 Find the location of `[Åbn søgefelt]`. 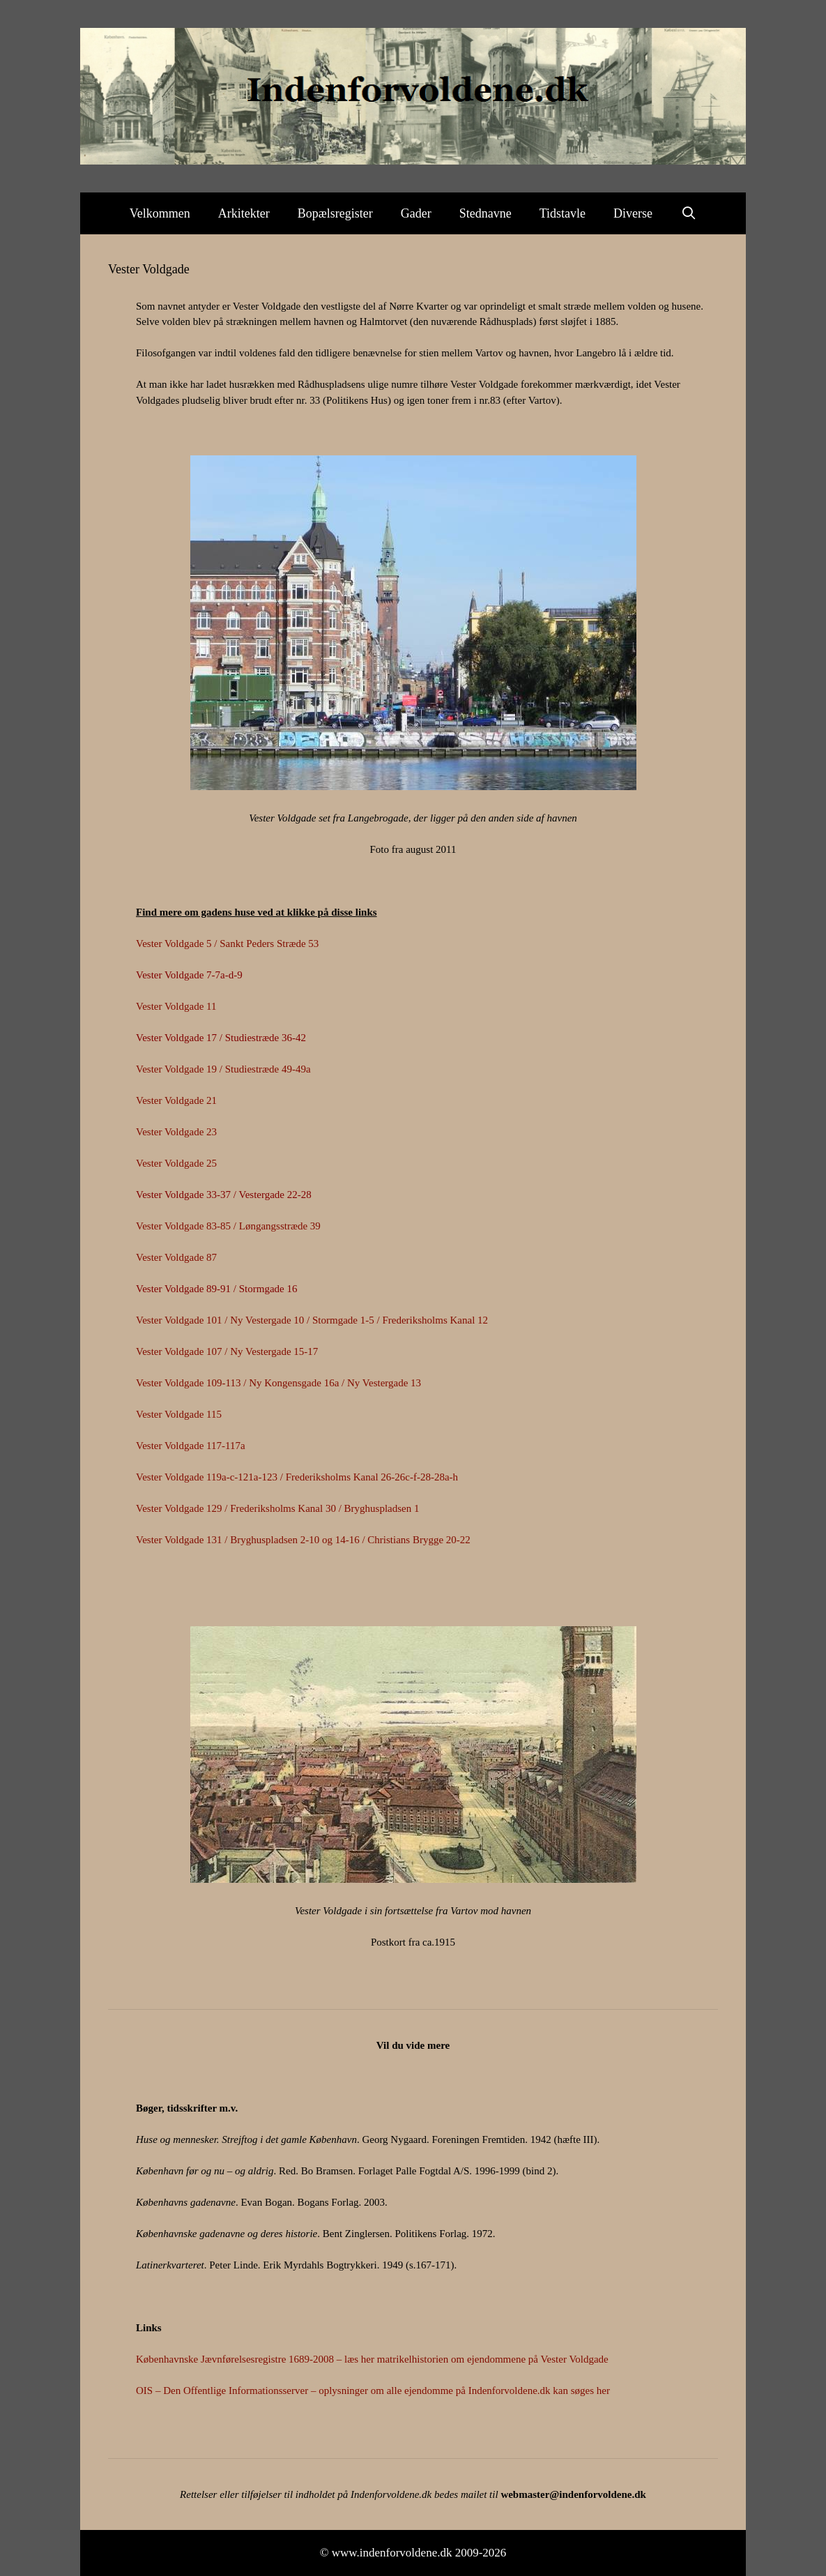

[Åbn søgefelt] is located at coordinates (688, 213).